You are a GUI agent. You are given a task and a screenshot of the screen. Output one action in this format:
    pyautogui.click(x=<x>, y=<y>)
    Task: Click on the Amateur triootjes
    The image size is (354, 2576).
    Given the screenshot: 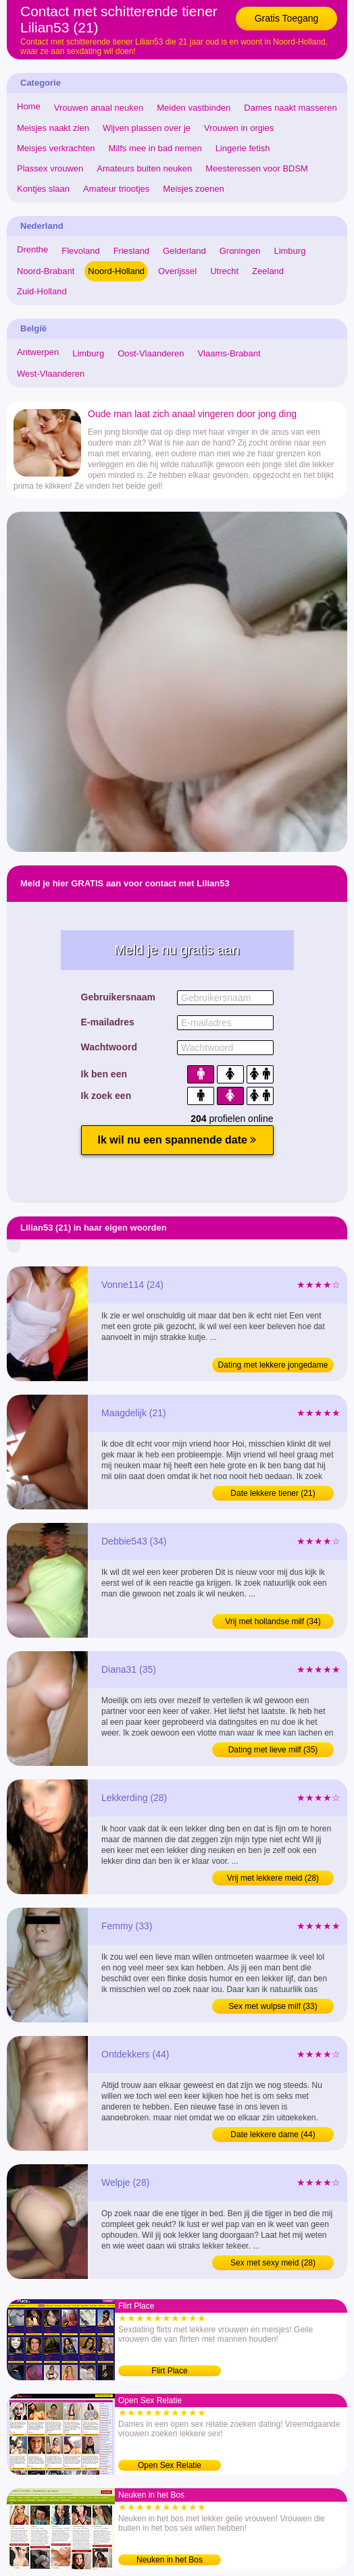 What is the action you would take?
    pyautogui.click(x=116, y=189)
    